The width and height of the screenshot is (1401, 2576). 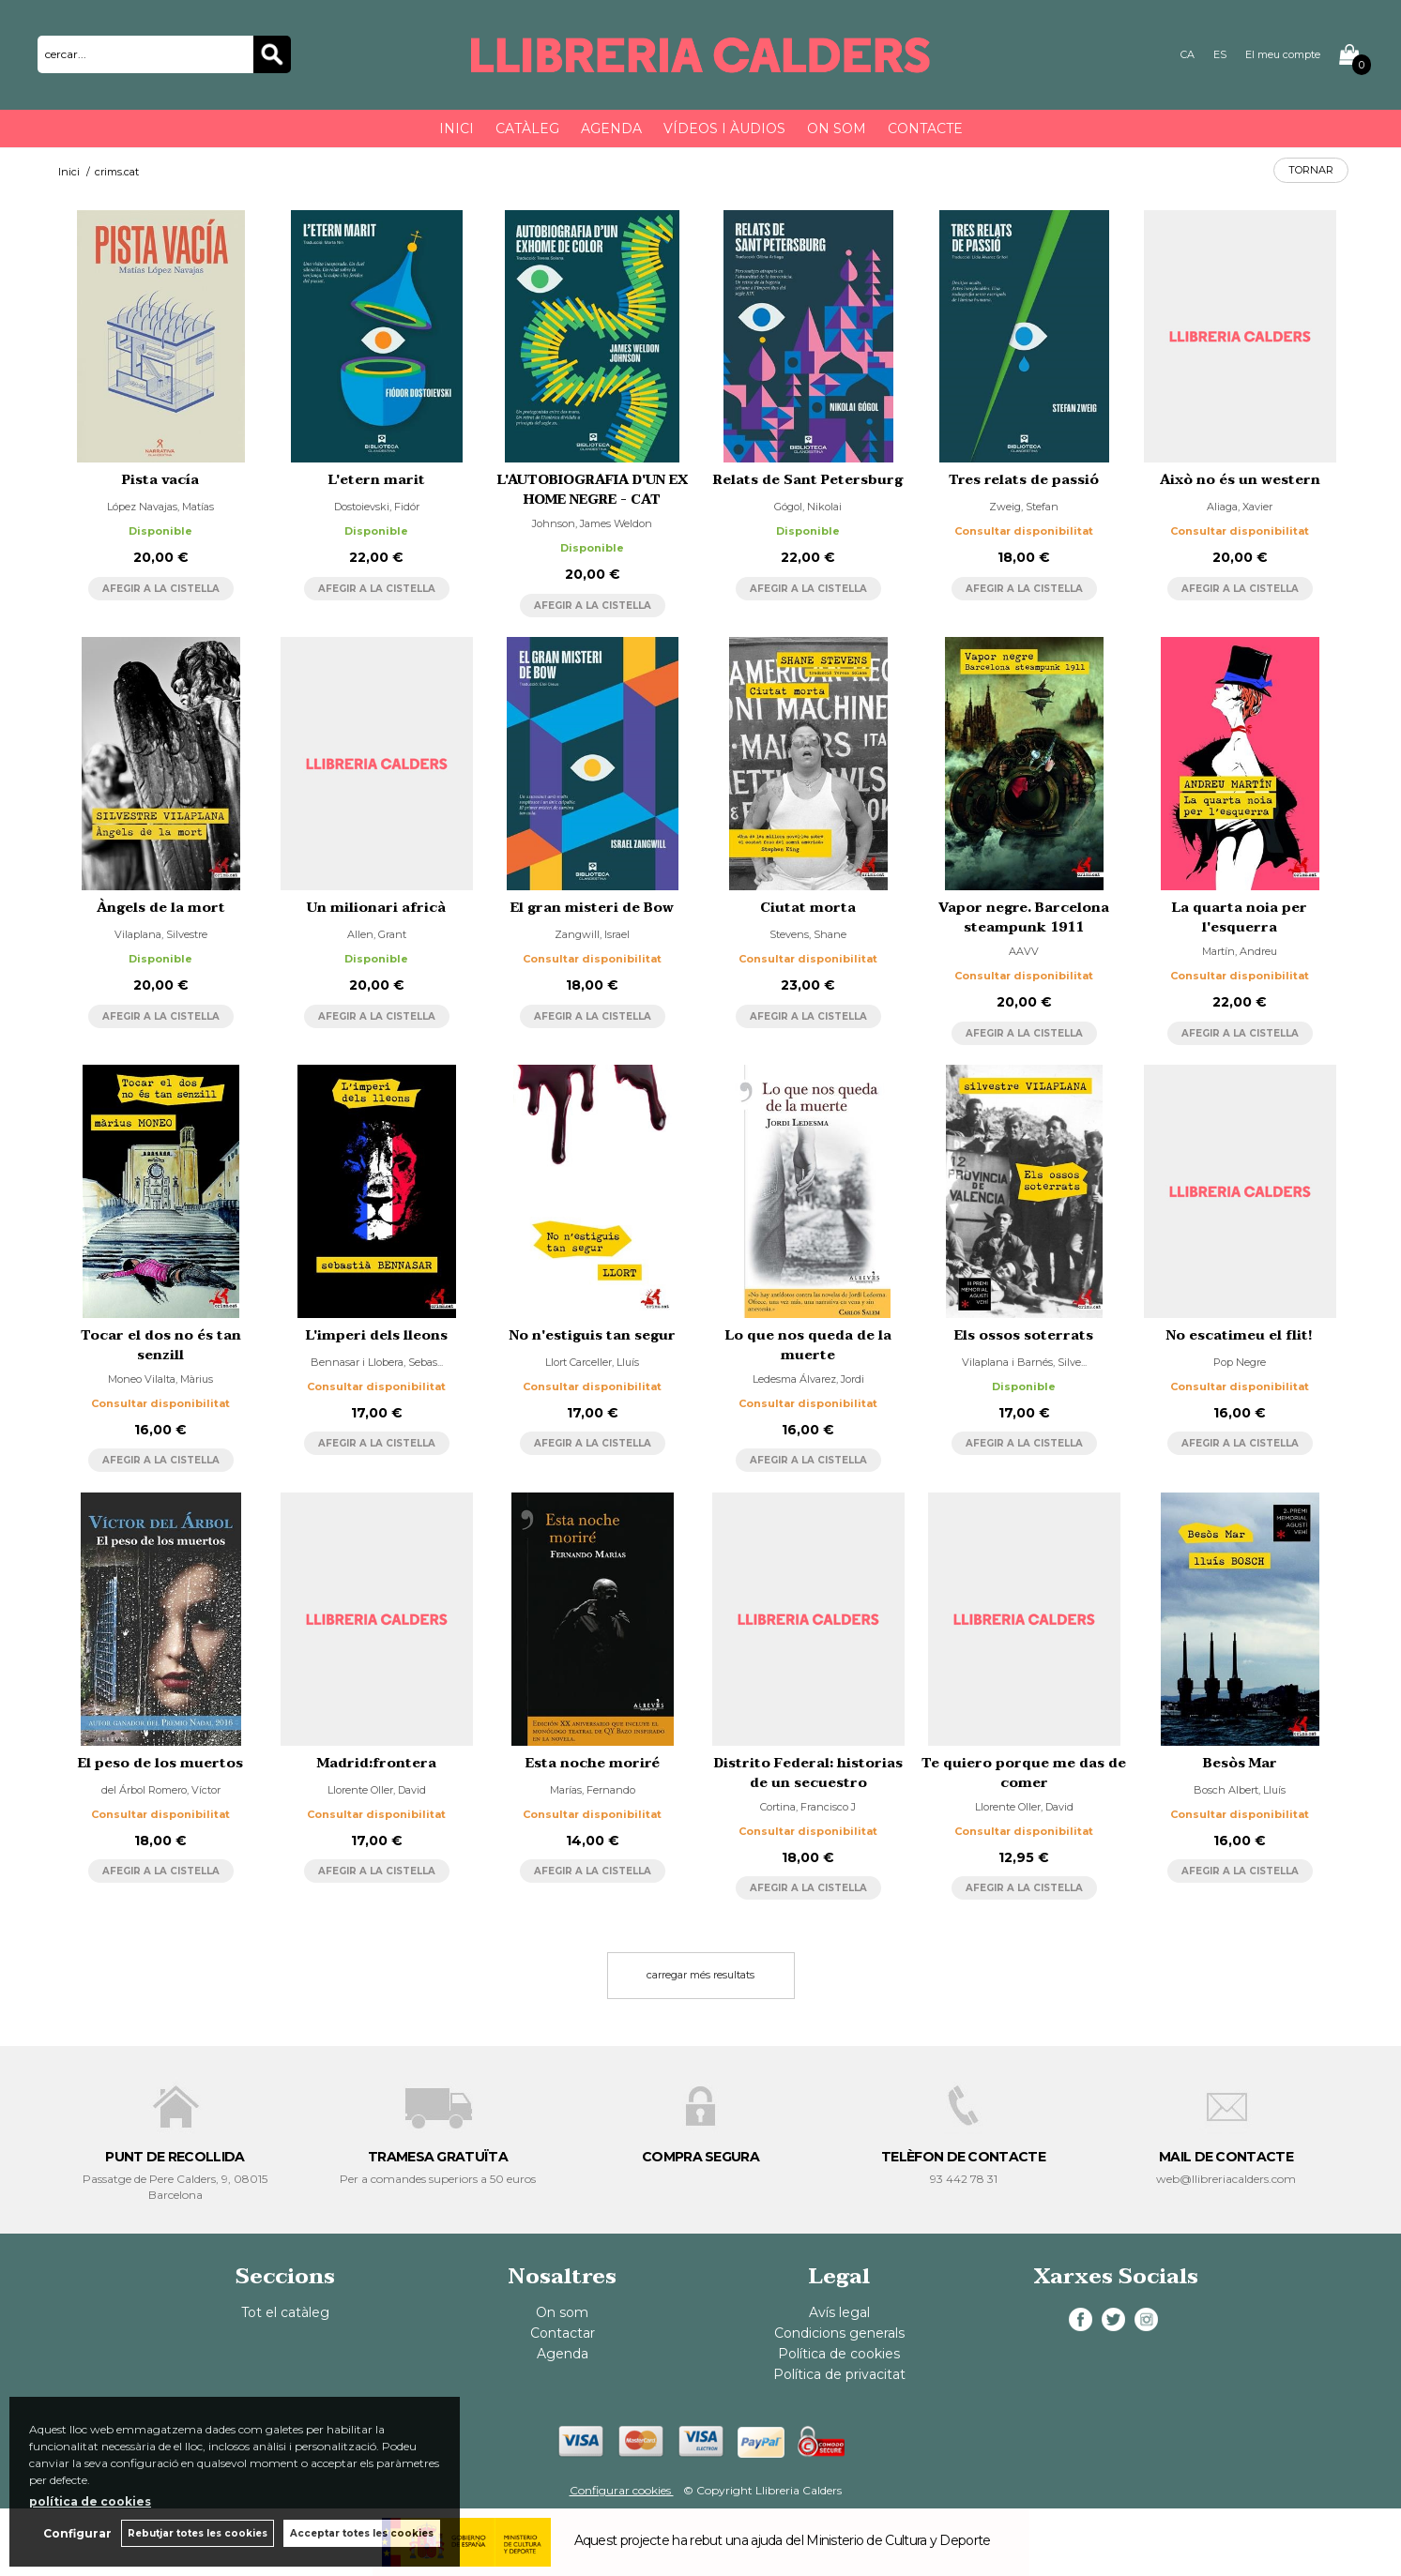 I want to click on Te quiero porque me das de comer, so click(x=1023, y=1773).